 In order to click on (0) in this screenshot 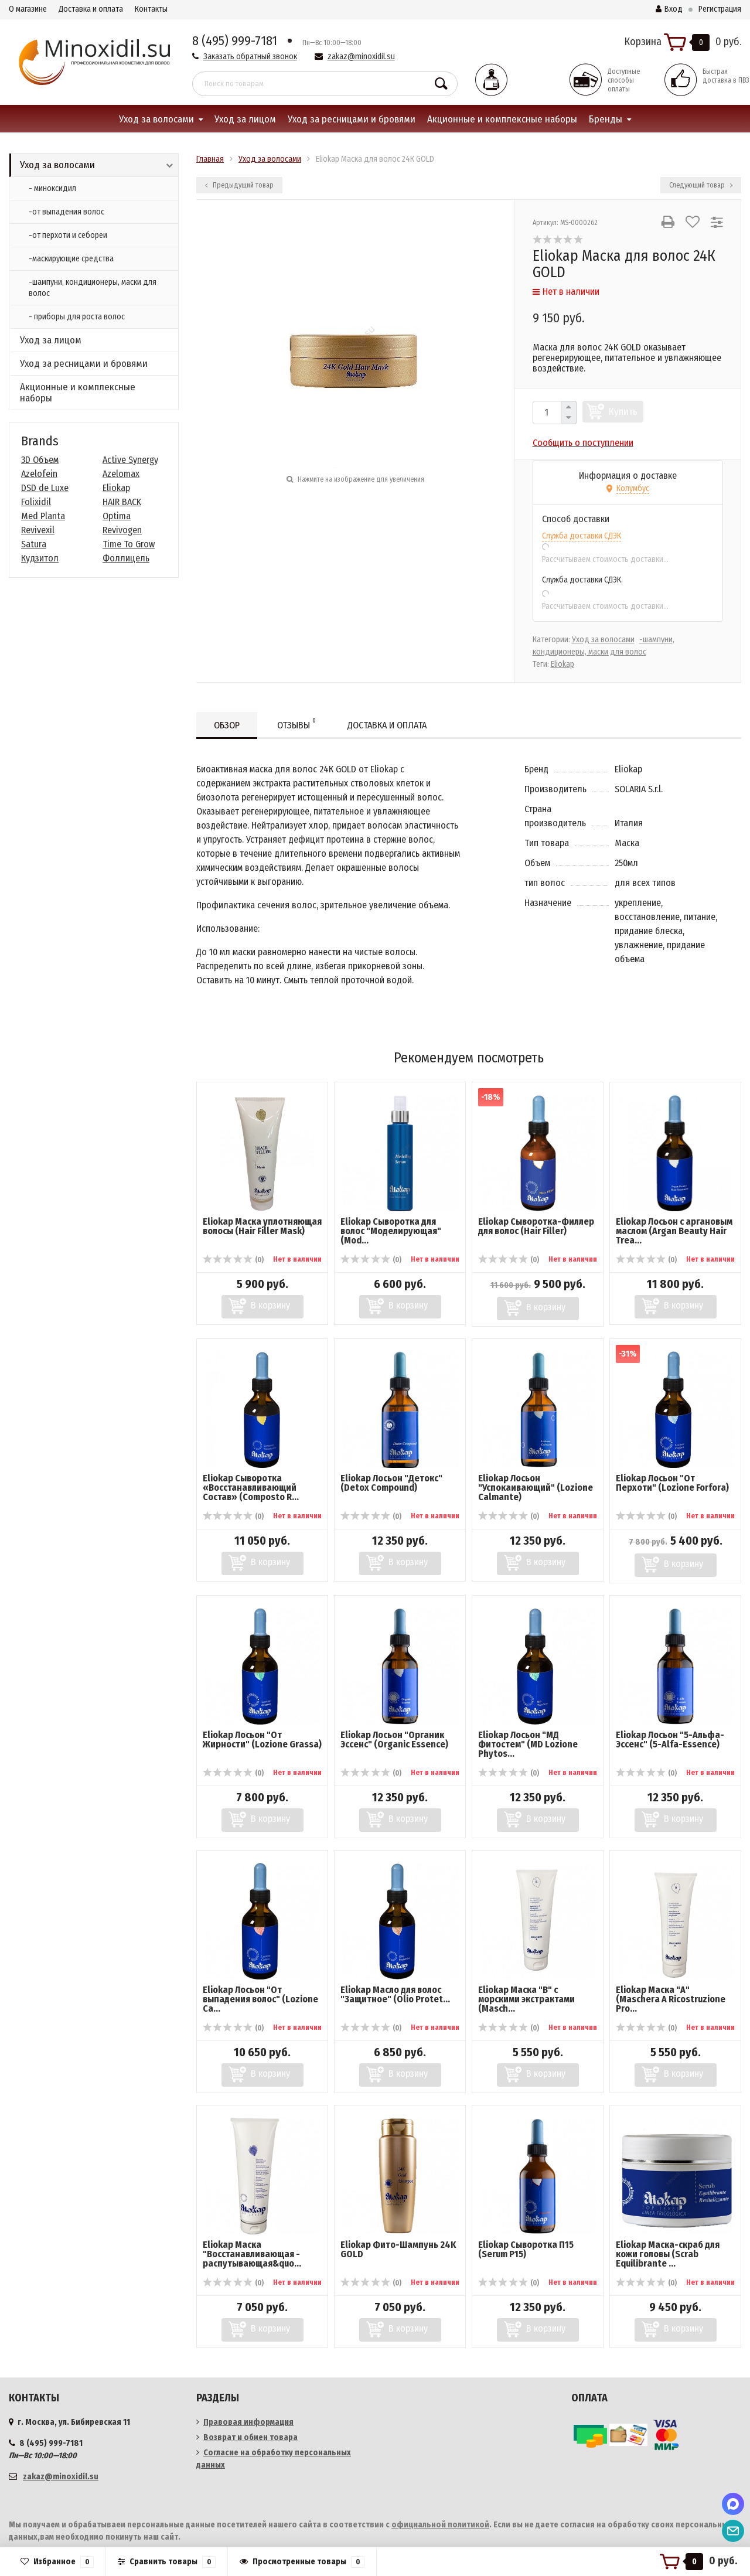, I will do `click(233, 1260)`.